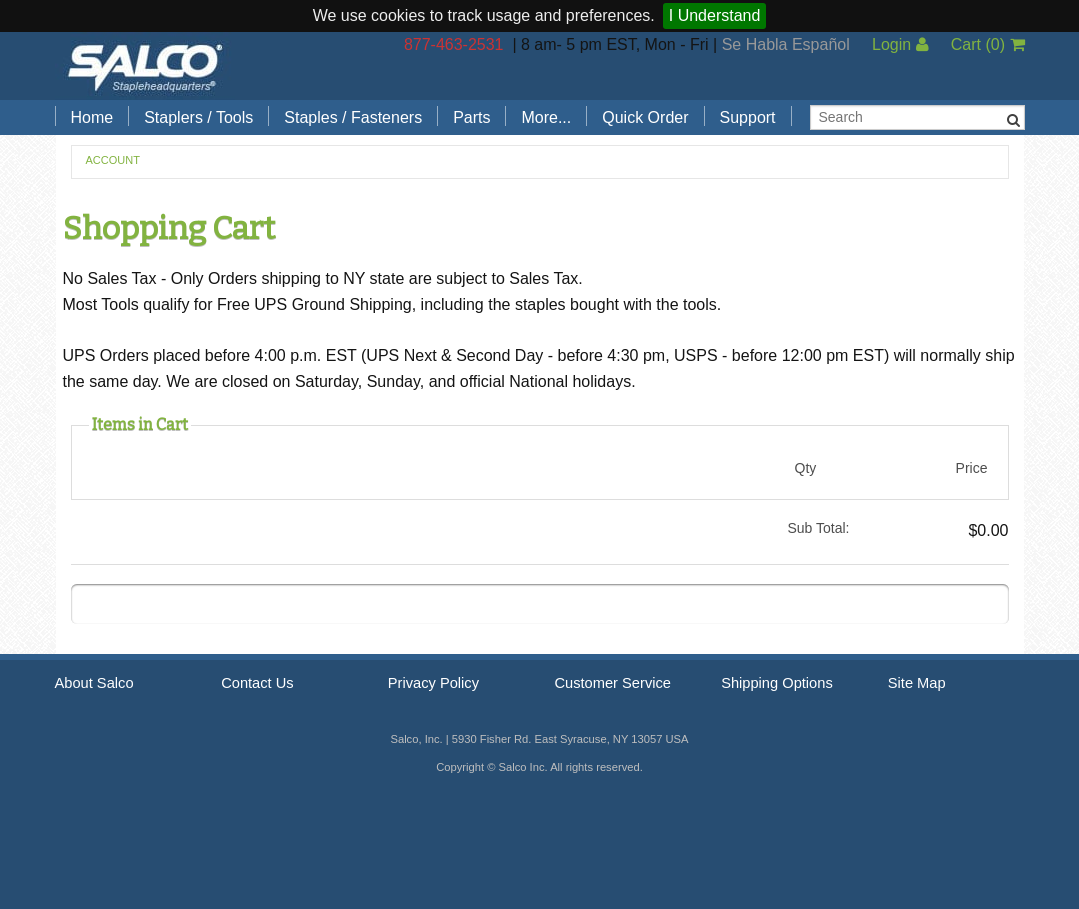  Describe the element at coordinates (715, 15) in the screenshot. I see `I Understand` at that location.